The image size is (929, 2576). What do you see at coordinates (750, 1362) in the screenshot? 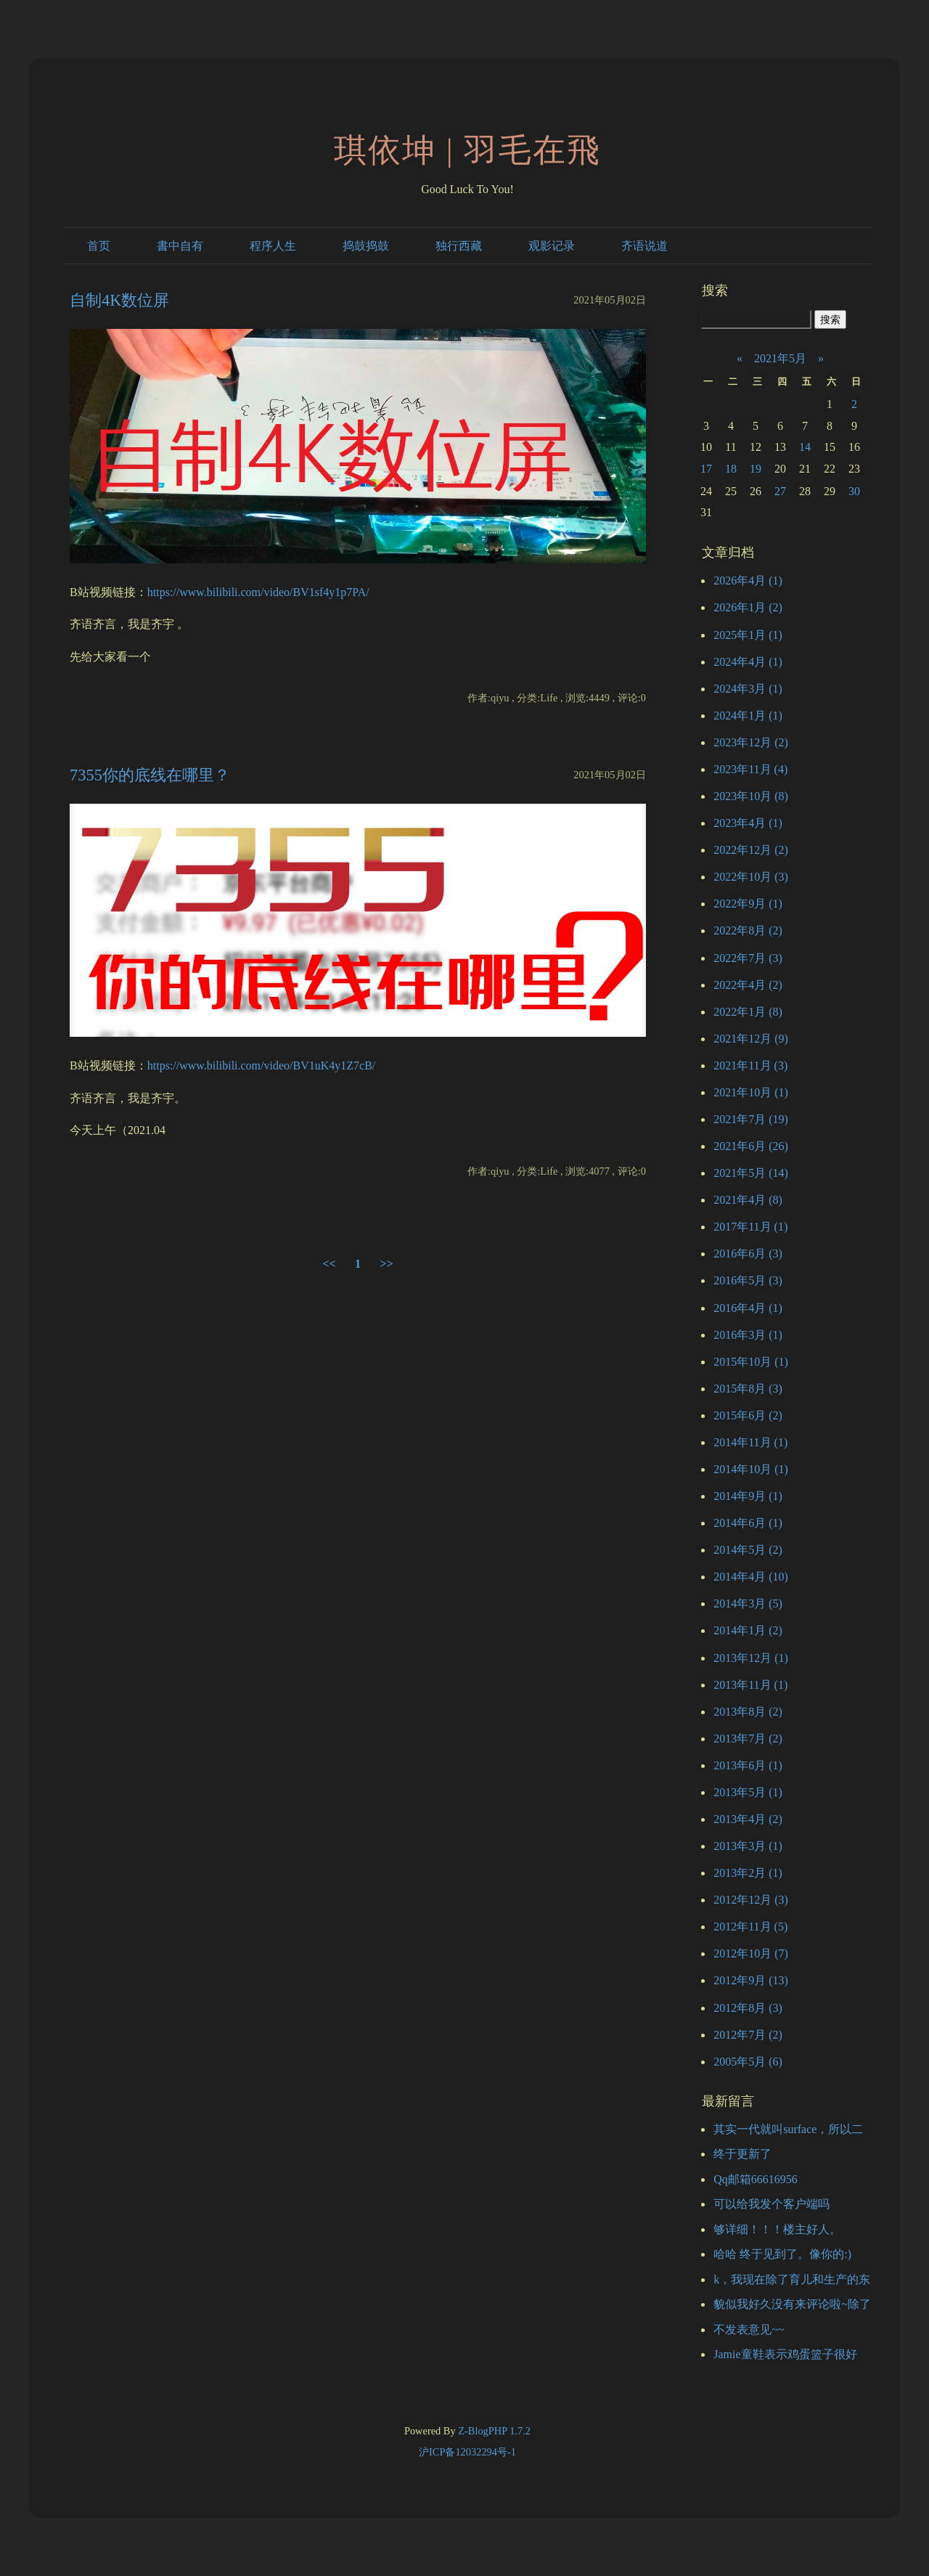
I see `2015年10月 (1)` at bounding box center [750, 1362].